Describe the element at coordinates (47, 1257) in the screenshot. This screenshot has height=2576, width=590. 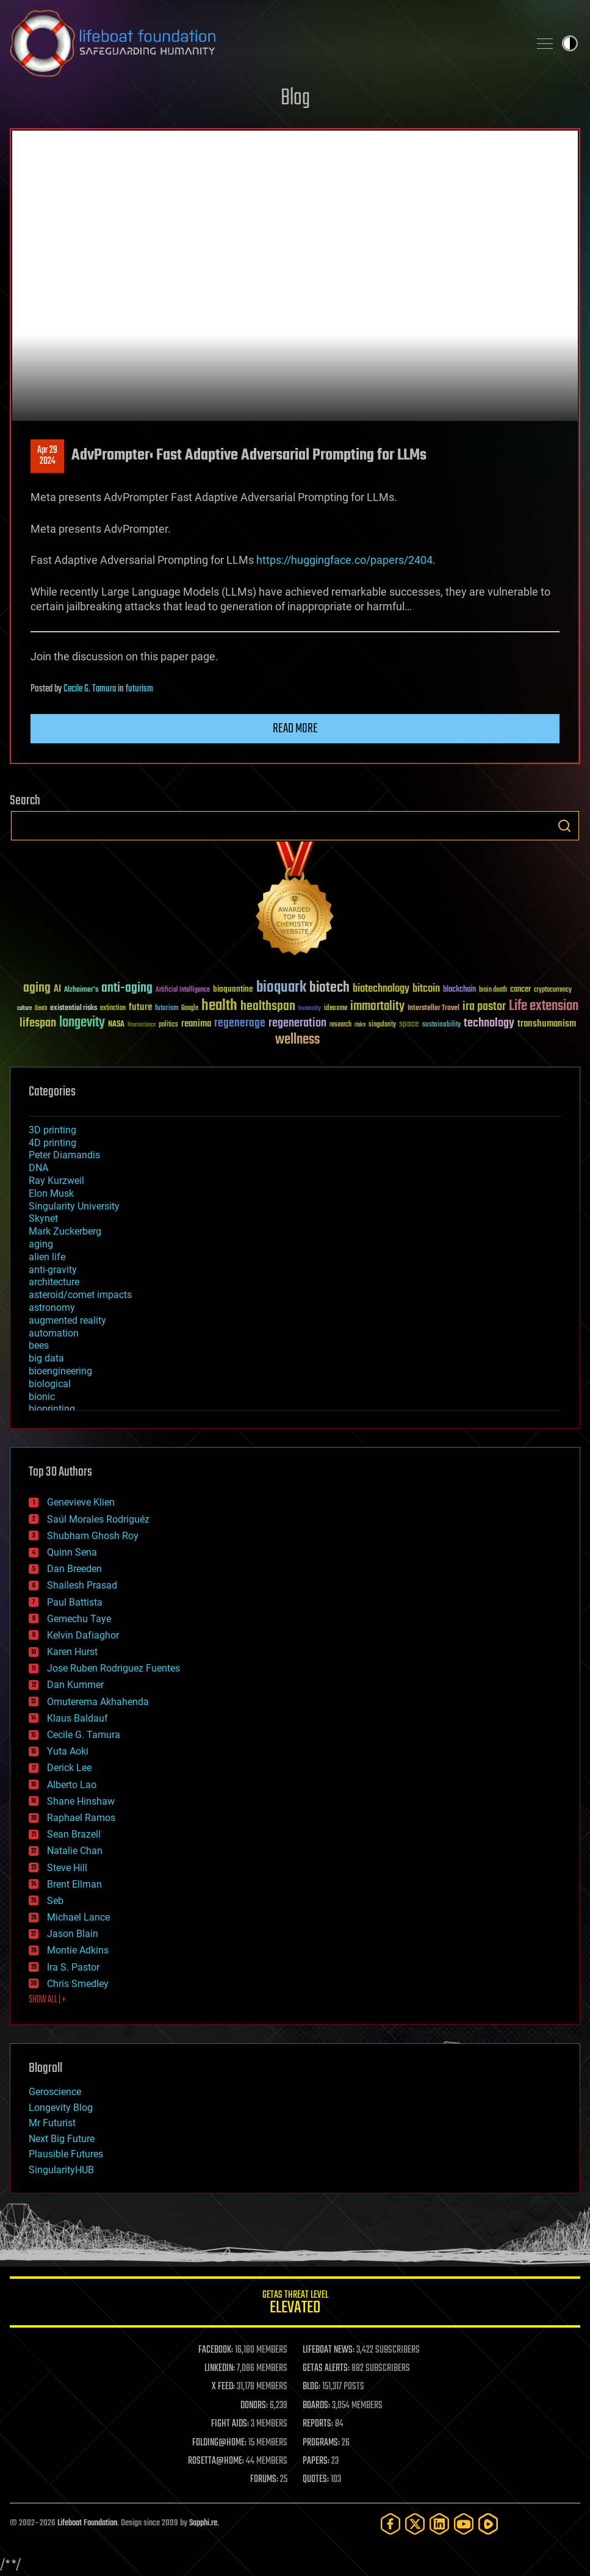
I see `alien life` at that location.